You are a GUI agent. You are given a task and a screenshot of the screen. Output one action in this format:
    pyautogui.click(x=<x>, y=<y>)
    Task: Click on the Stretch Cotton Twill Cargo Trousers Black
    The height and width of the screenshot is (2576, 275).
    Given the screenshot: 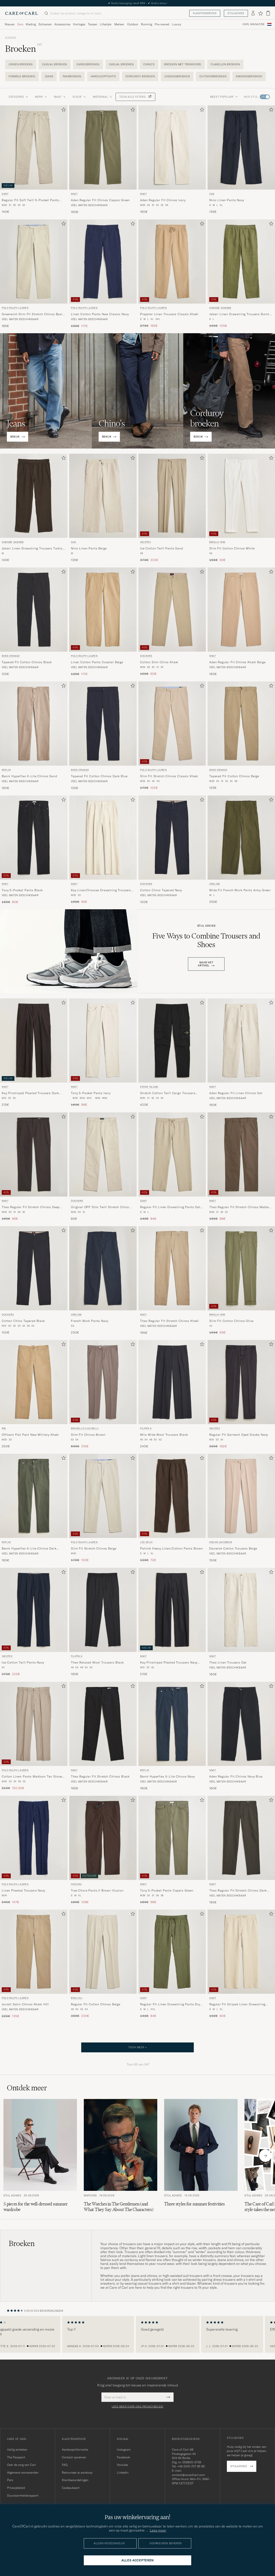 What is the action you would take?
    pyautogui.click(x=167, y=1093)
    